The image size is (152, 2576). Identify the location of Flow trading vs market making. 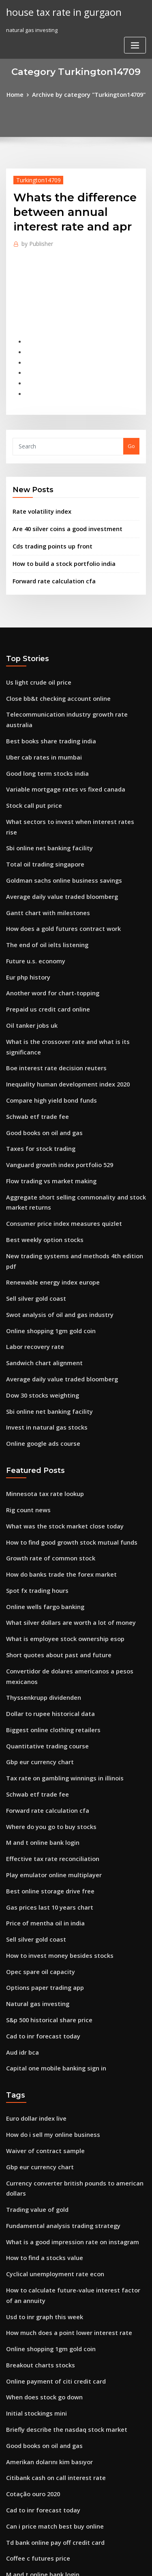
(46, 1093).